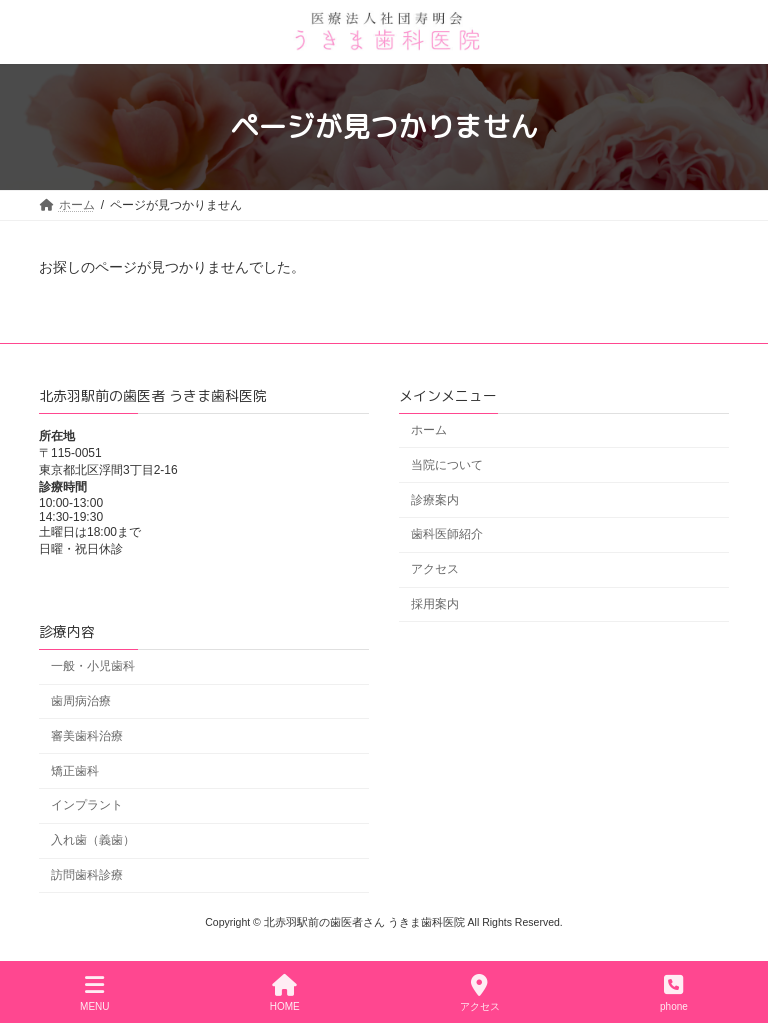  Describe the element at coordinates (285, 993) in the screenshot. I see `HOME` at that location.